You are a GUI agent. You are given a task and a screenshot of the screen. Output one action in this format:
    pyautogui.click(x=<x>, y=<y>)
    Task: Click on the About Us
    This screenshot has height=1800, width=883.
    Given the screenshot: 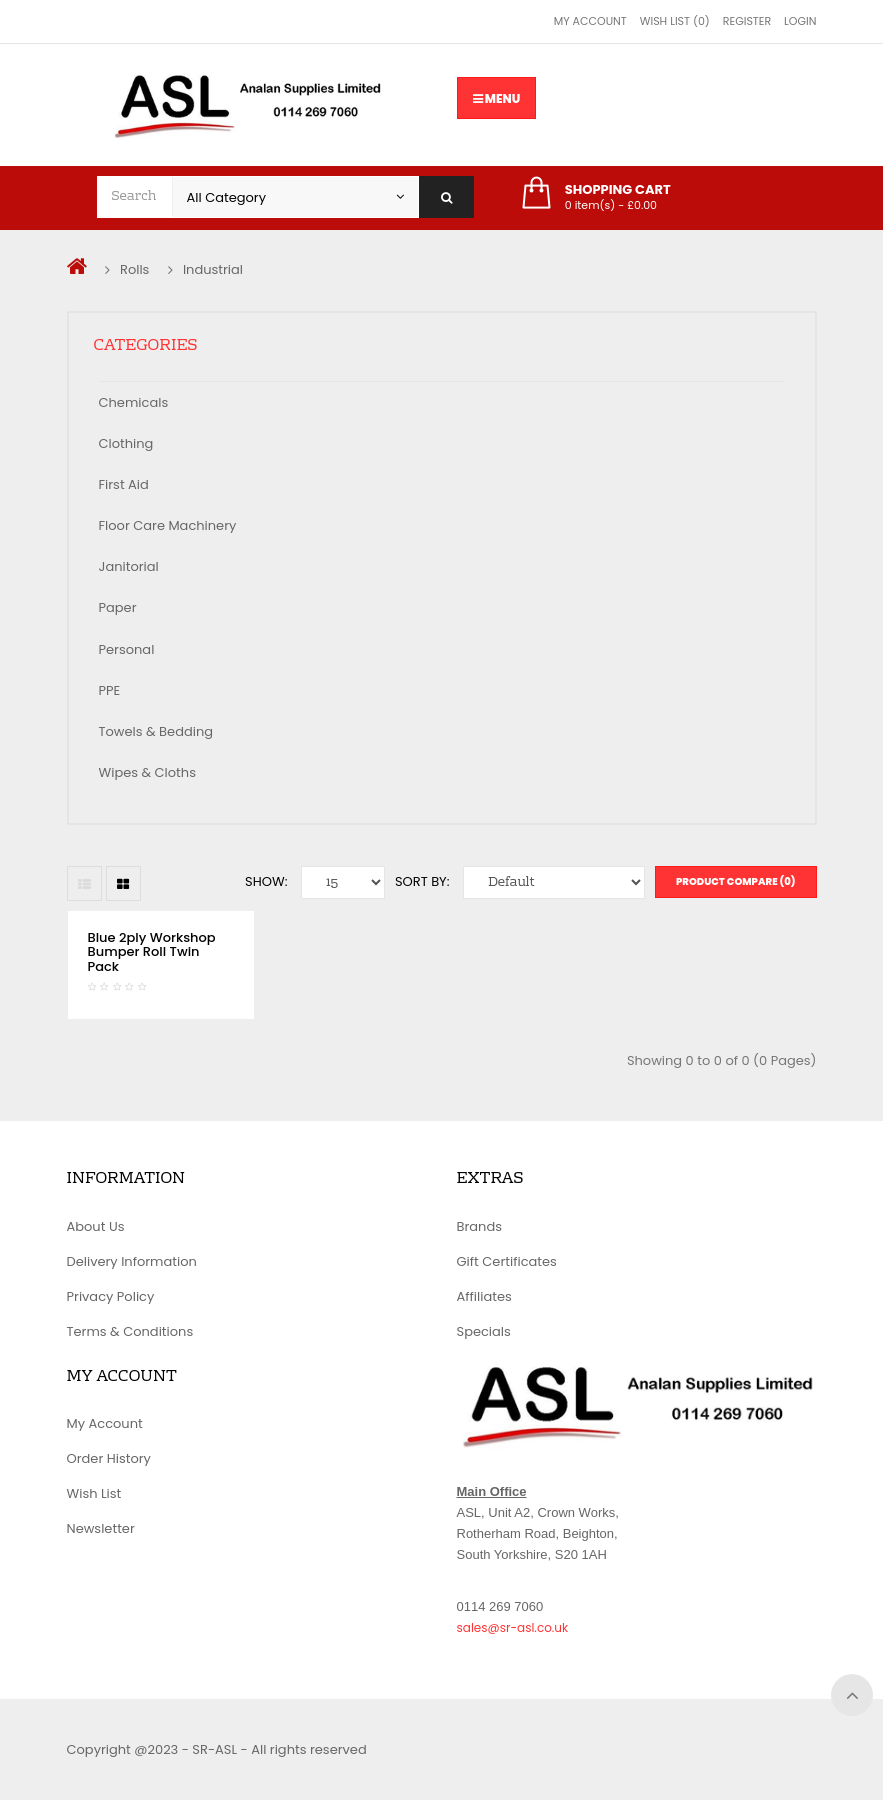 What is the action you would take?
    pyautogui.click(x=96, y=1226)
    